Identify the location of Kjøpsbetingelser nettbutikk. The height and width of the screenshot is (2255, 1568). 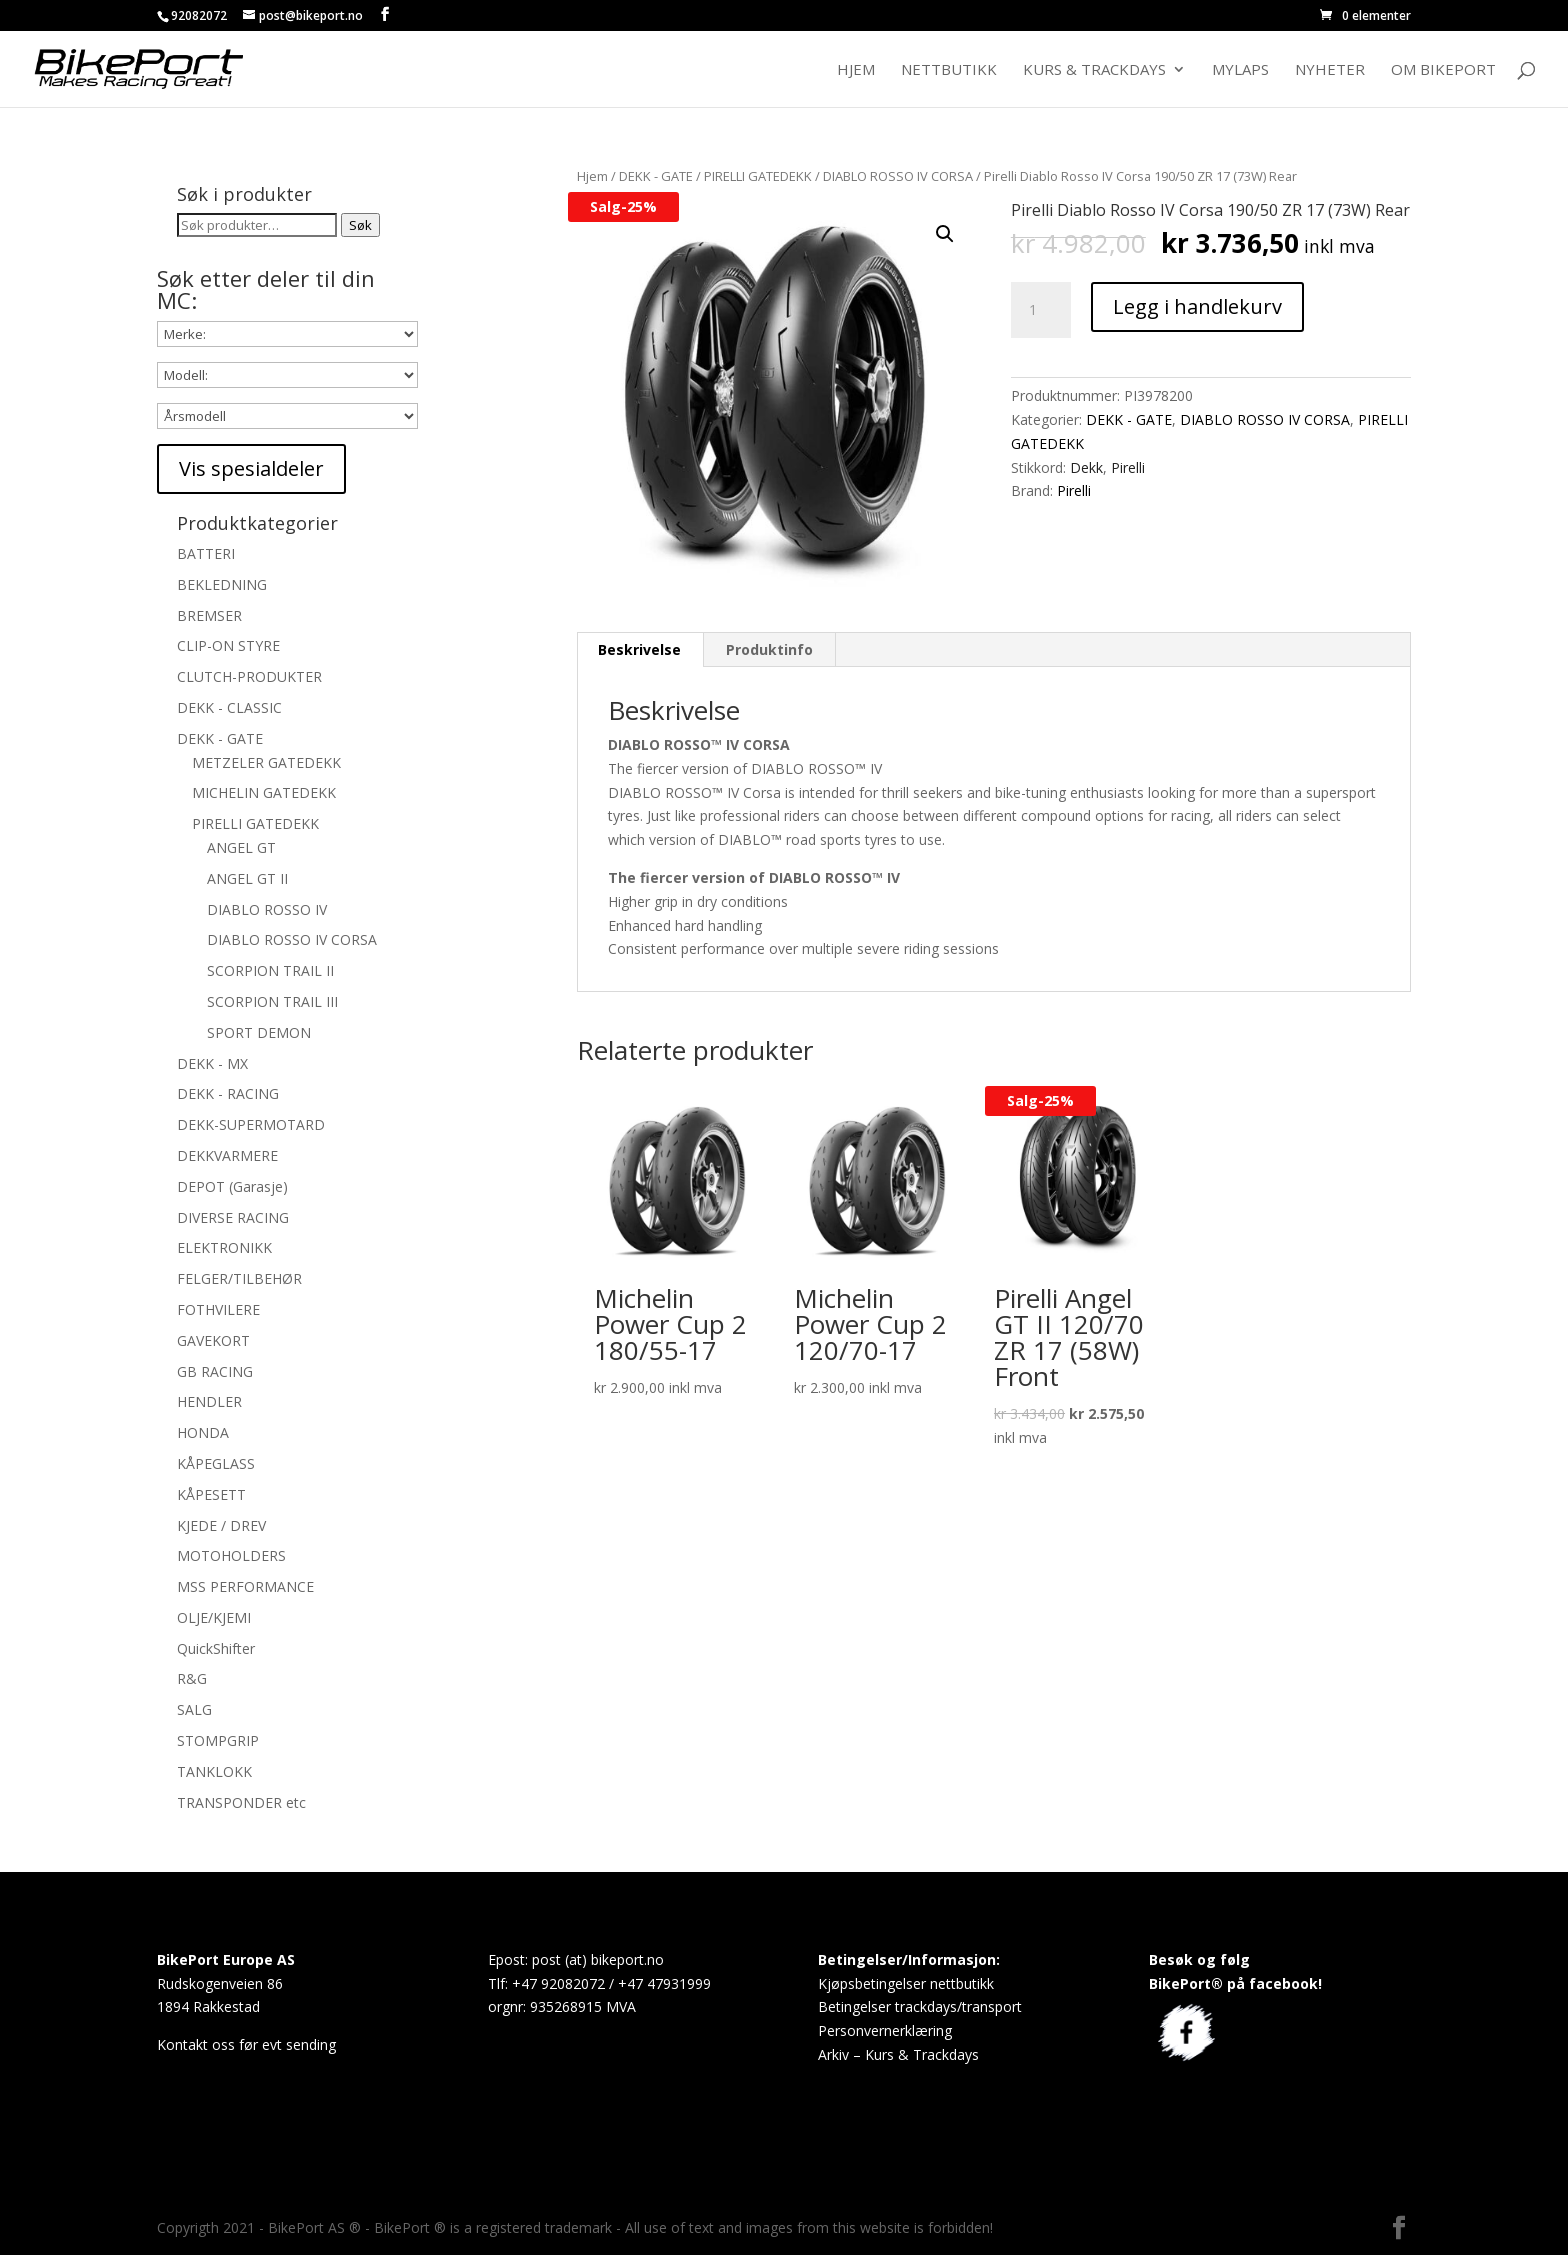
(906, 1983).